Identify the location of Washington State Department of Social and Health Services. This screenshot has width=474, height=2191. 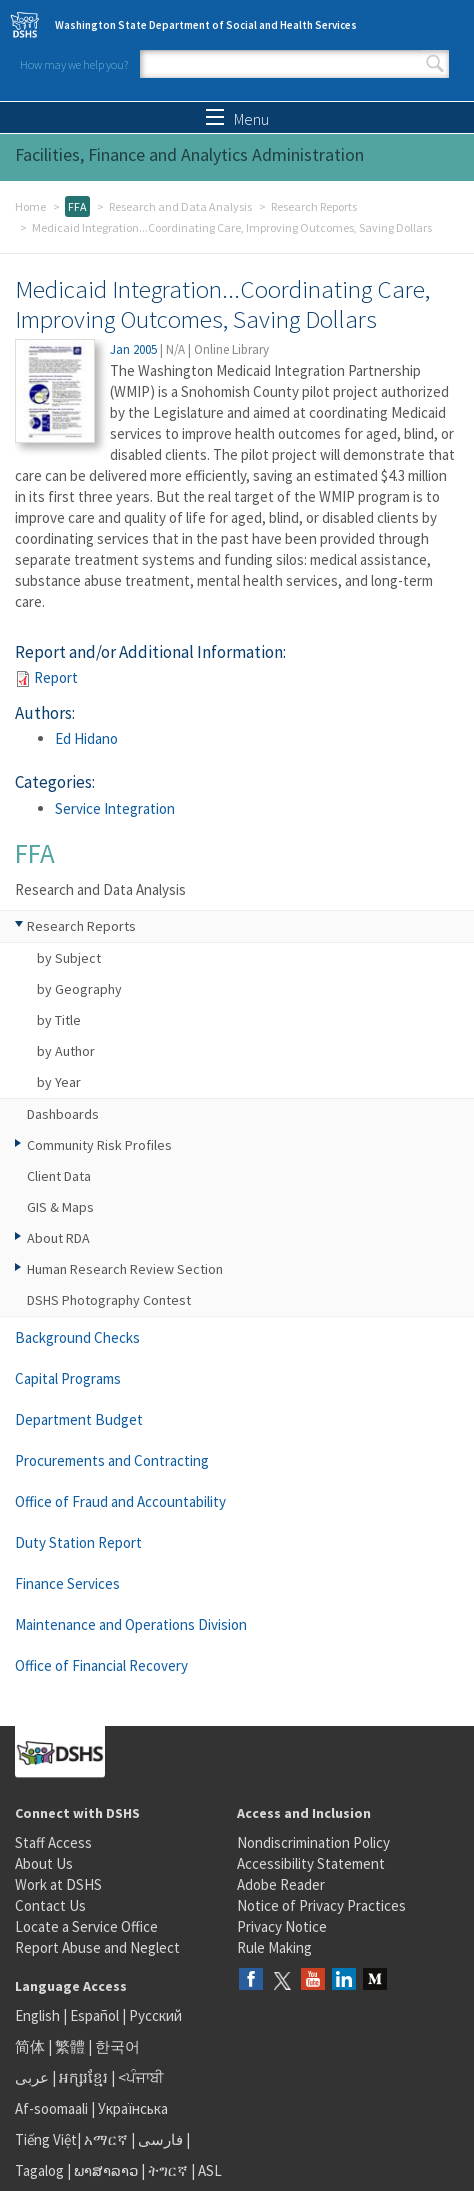
(206, 25).